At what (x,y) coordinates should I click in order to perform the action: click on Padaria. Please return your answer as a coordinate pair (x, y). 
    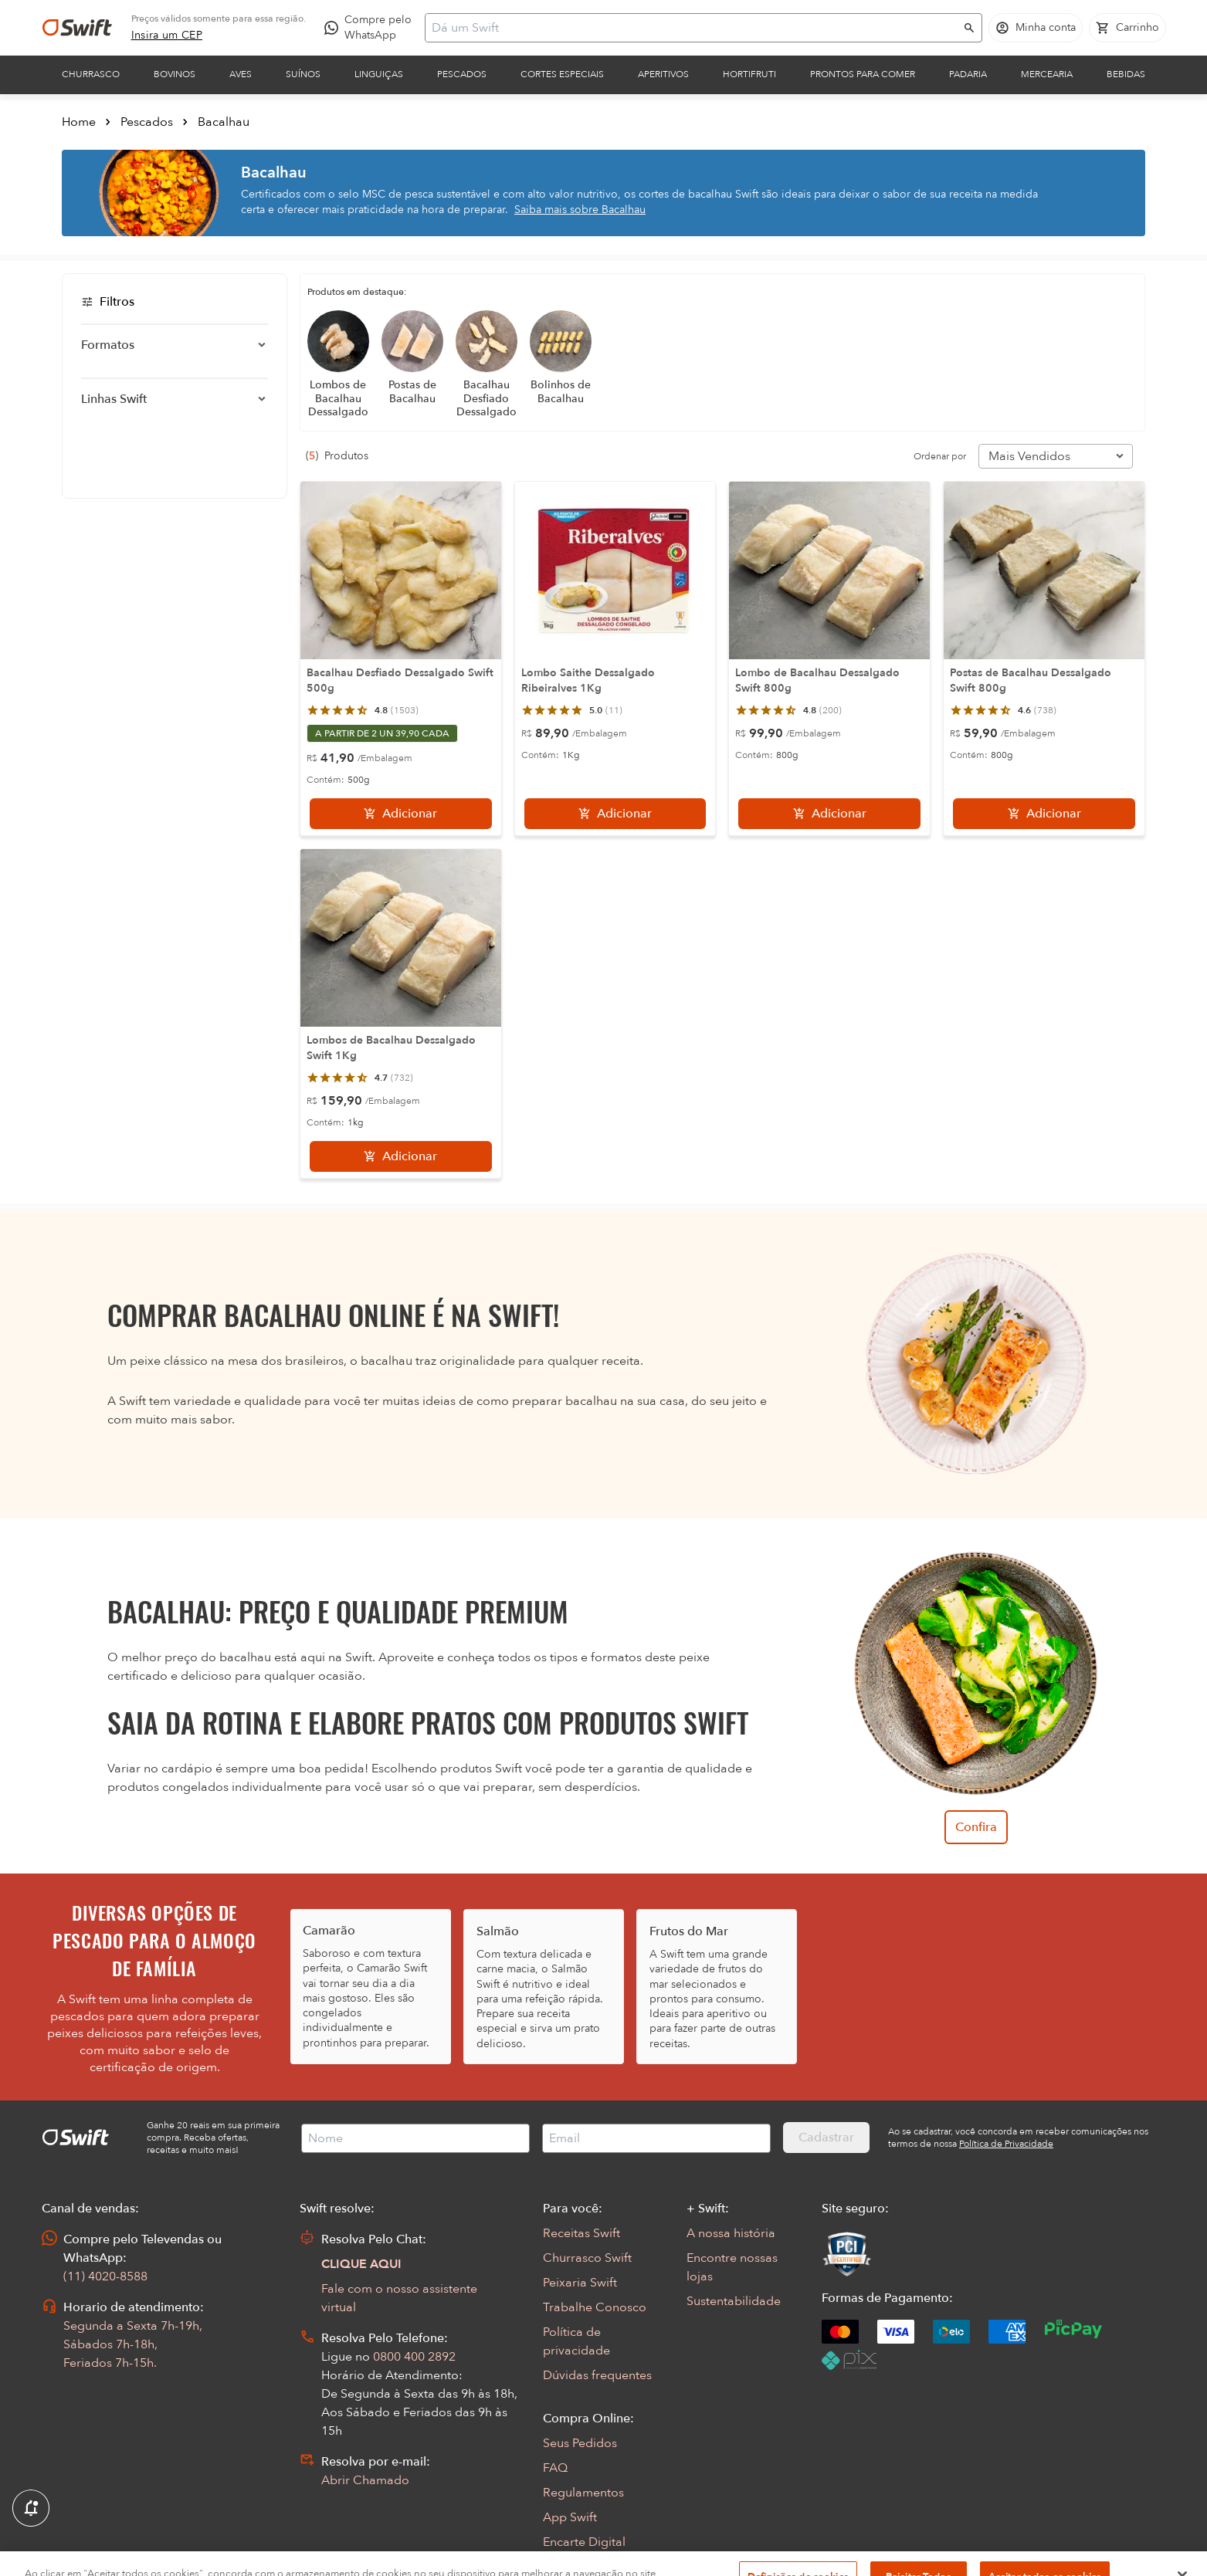
    Looking at the image, I should click on (968, 74).